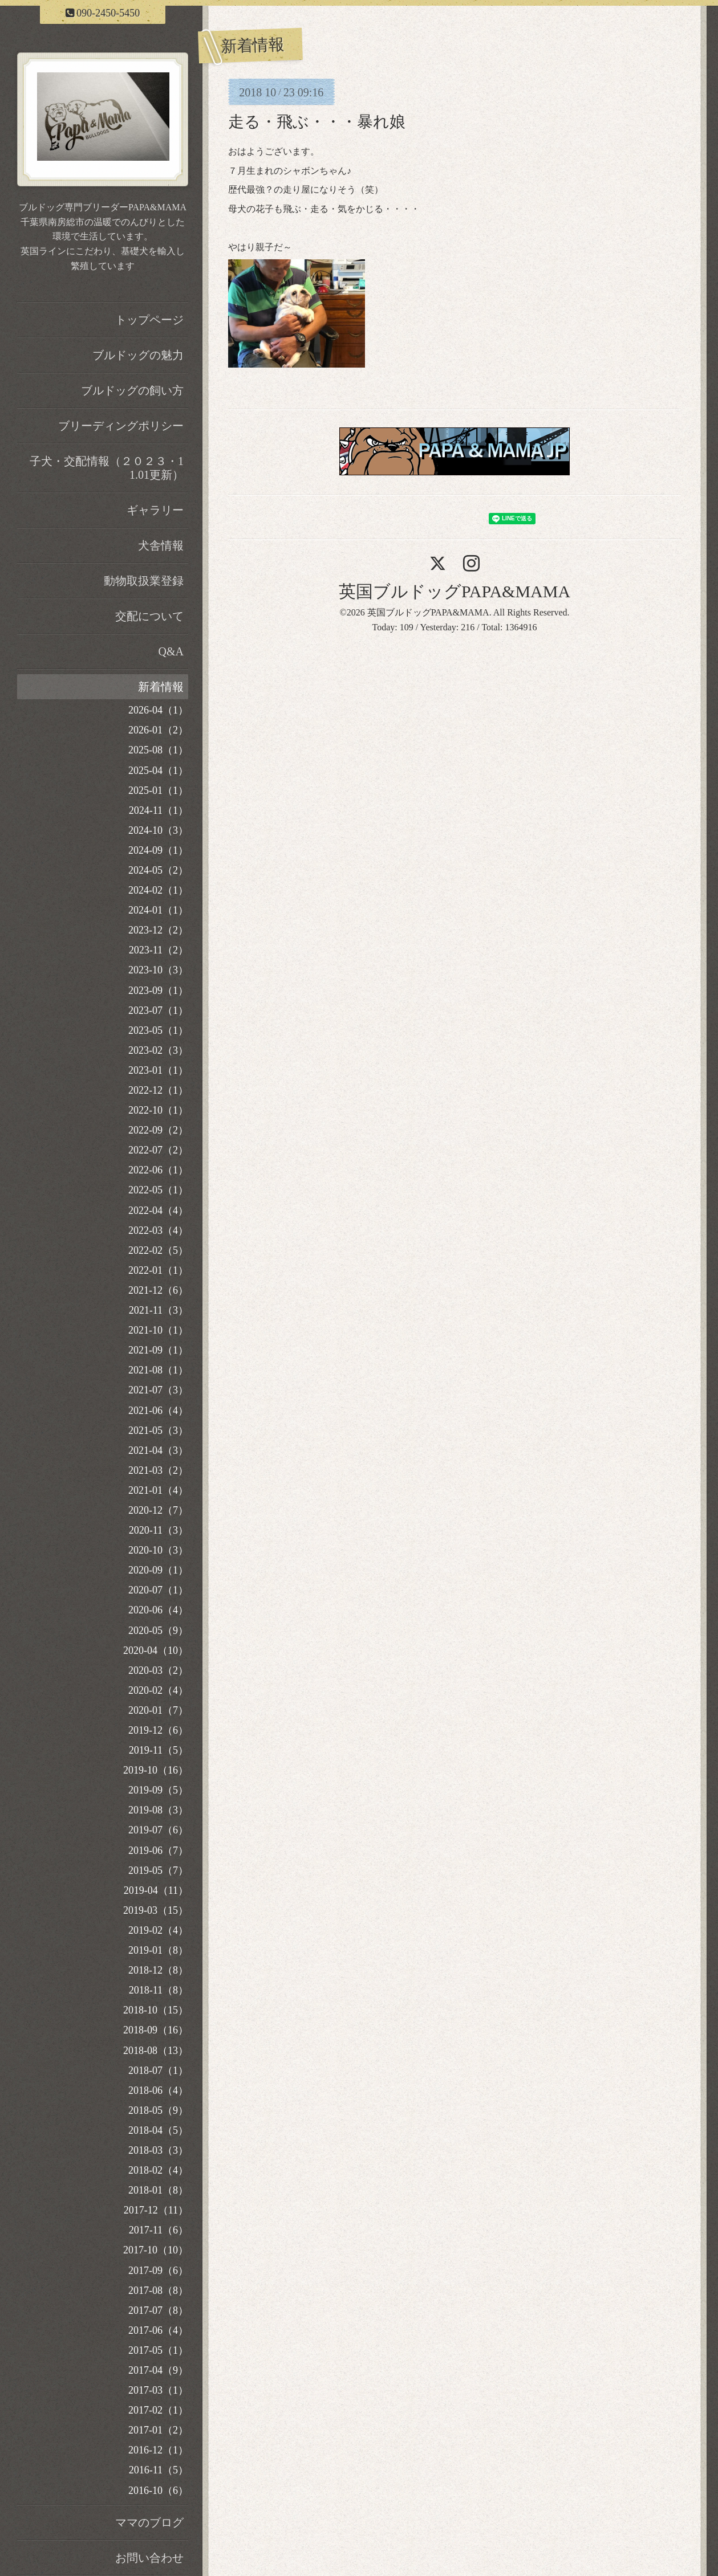 This screenshot has width=718, height=2576. Describe the element at coordinates (158, 870) in the screenshot. I see `2024-05（2）` at that location.